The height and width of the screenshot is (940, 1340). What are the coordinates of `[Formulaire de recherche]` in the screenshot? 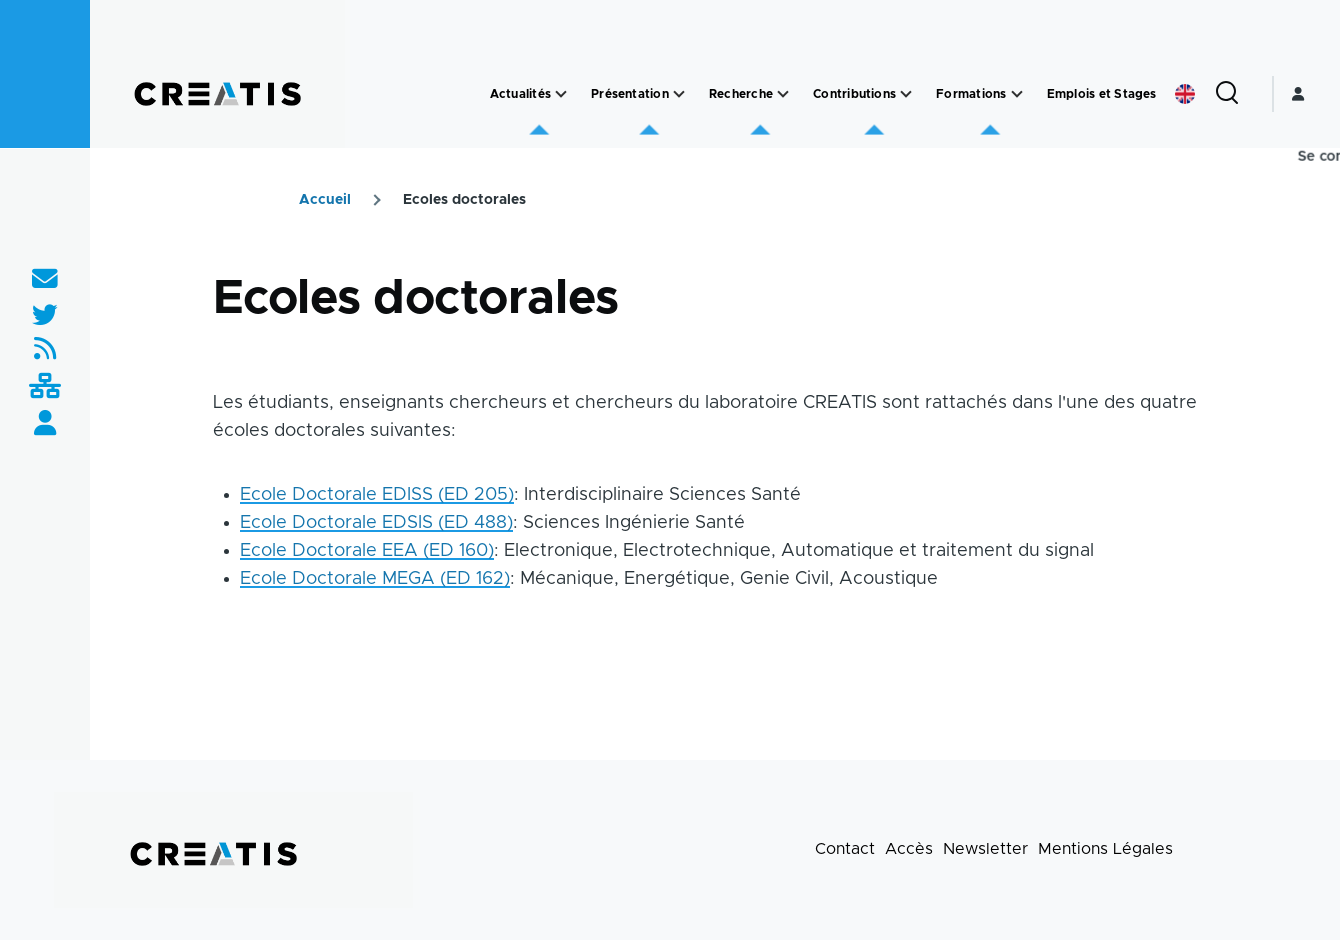 It's located at (1227, 94).